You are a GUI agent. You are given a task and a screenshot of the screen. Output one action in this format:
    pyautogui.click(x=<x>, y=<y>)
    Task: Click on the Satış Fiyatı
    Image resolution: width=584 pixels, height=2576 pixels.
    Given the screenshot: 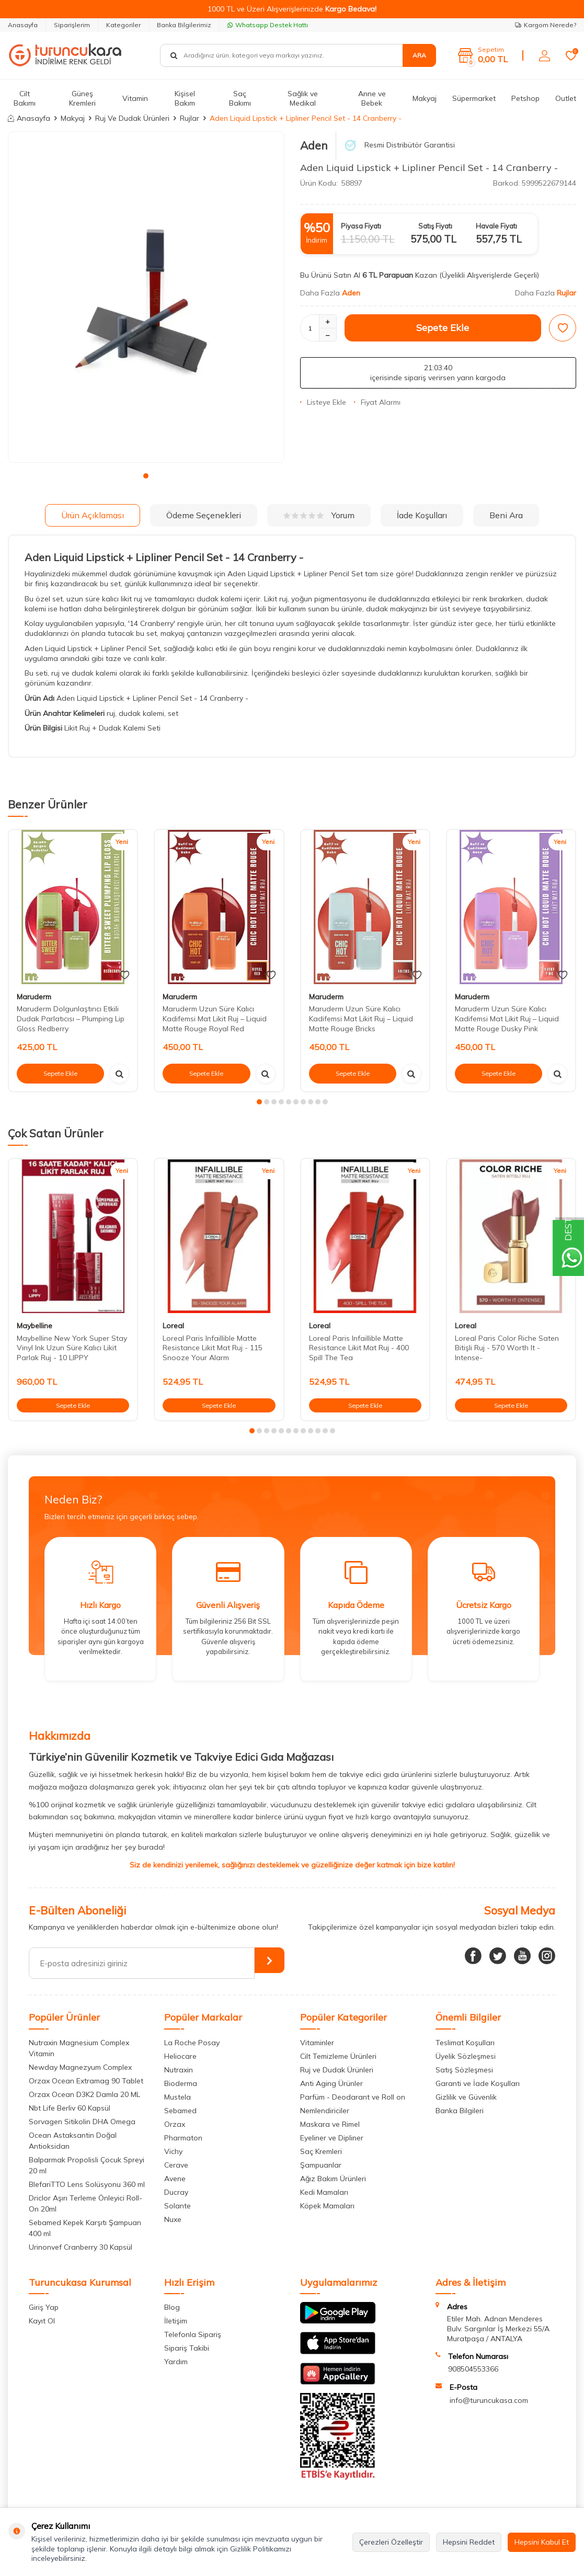 What is the action you would take?
    pyautogui.click(x=435, y=226)
    